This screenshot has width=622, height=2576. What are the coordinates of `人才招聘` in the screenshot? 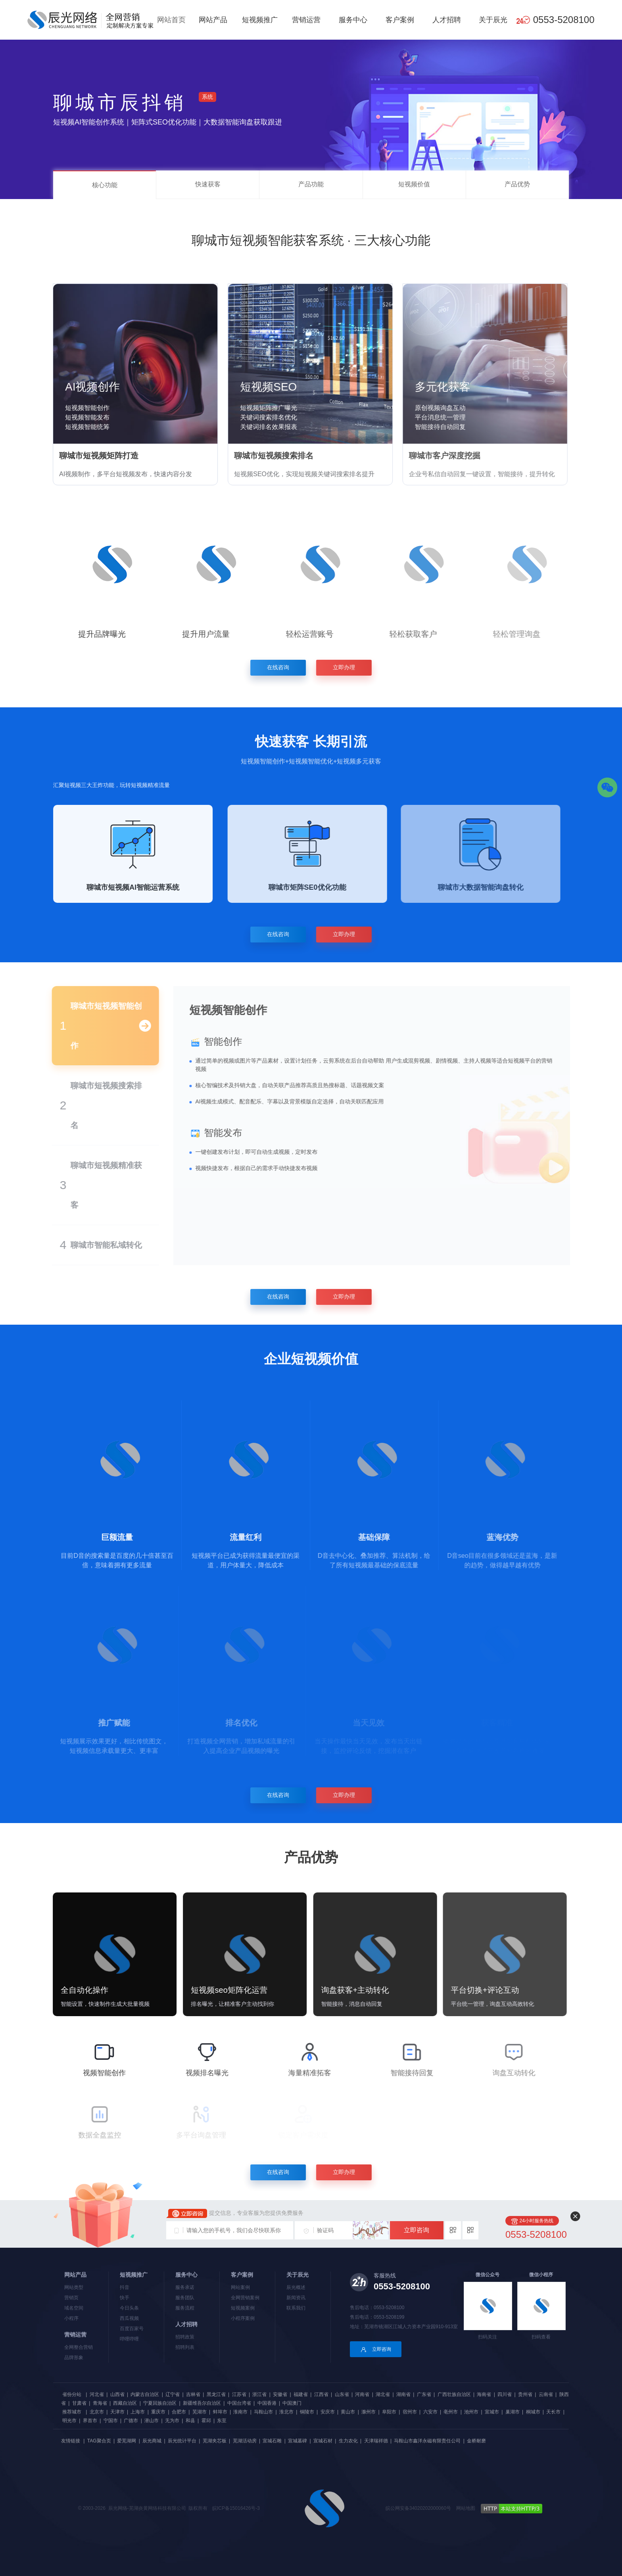 It's located at (446, 20).